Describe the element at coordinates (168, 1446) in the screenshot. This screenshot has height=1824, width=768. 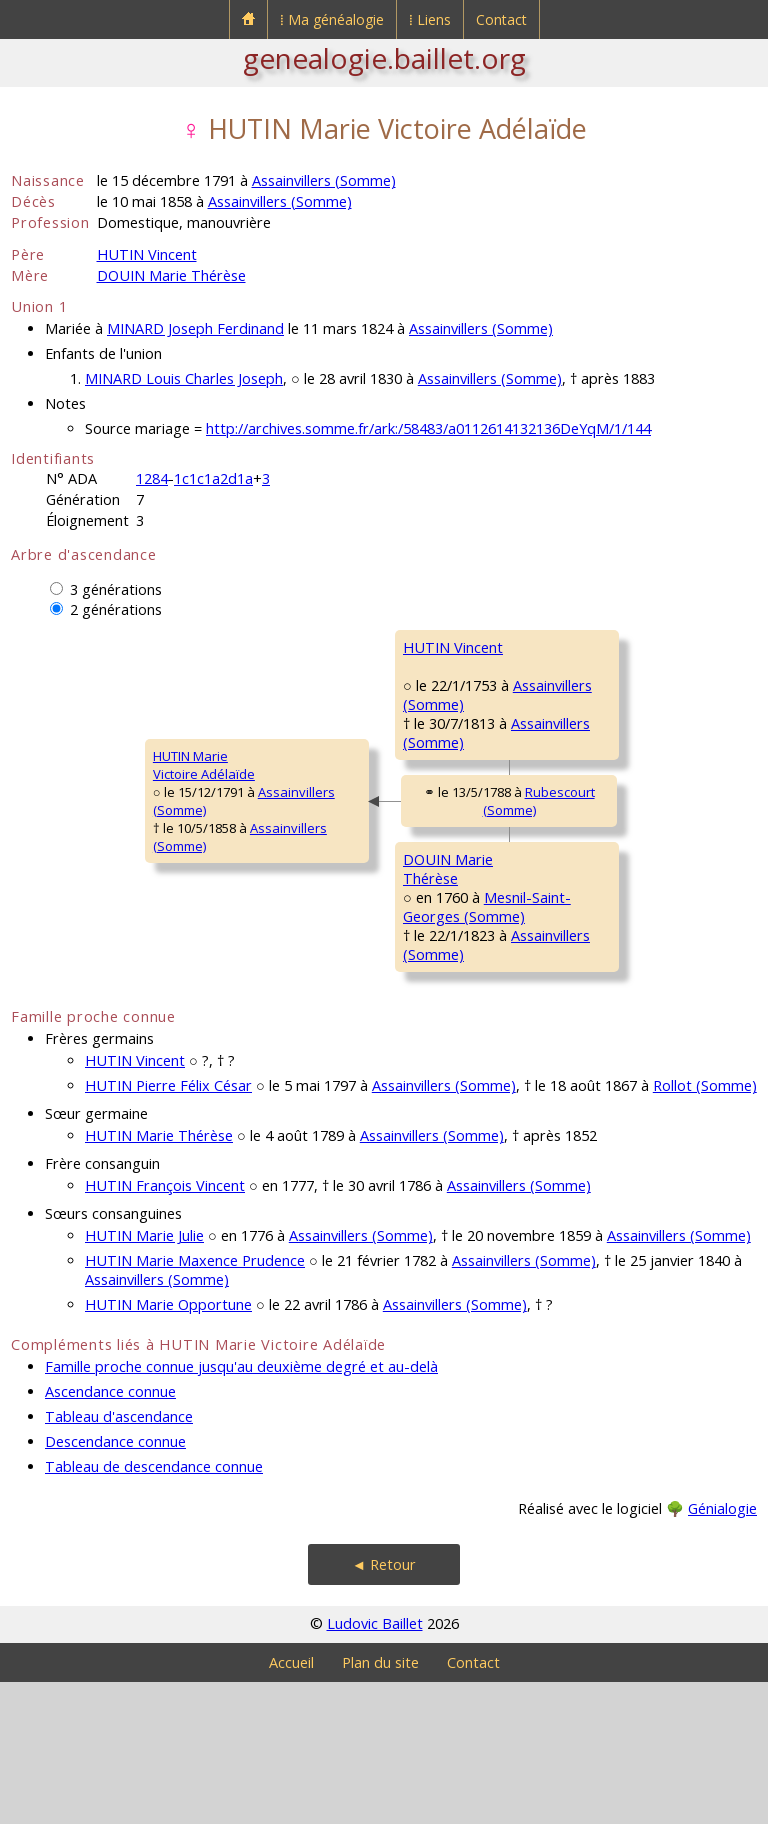
I see `HUTIN Marie Opportune` at that location.